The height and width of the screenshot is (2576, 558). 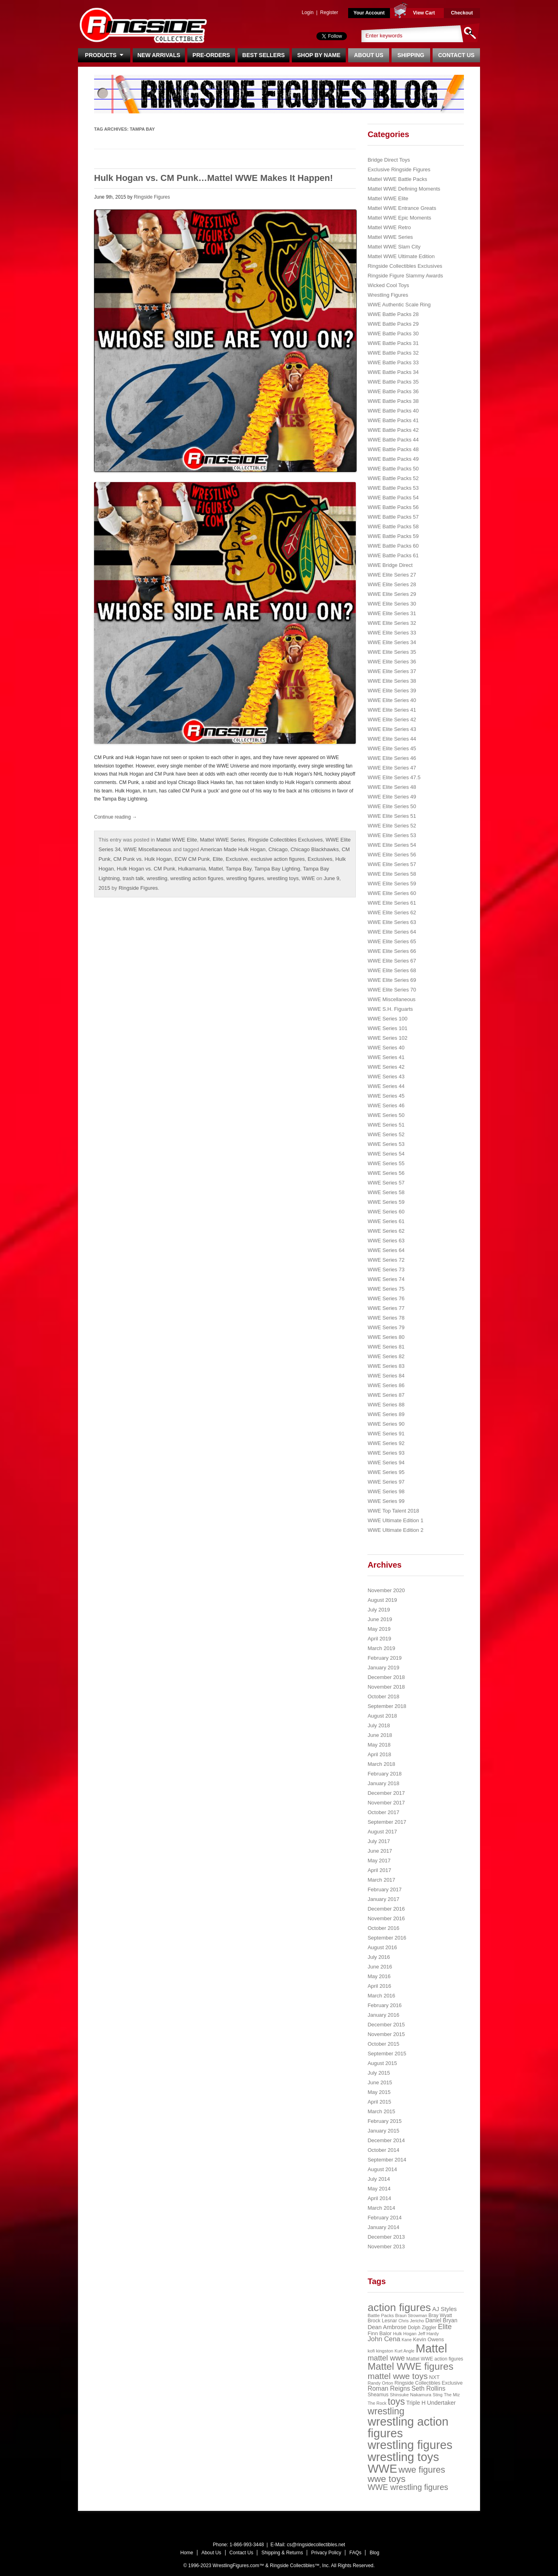 What do you see at coordinates (385, 2411) in the screenshot?
I see `wrestling [wrestling (159 items)]` at bounding box center [385, 2411].